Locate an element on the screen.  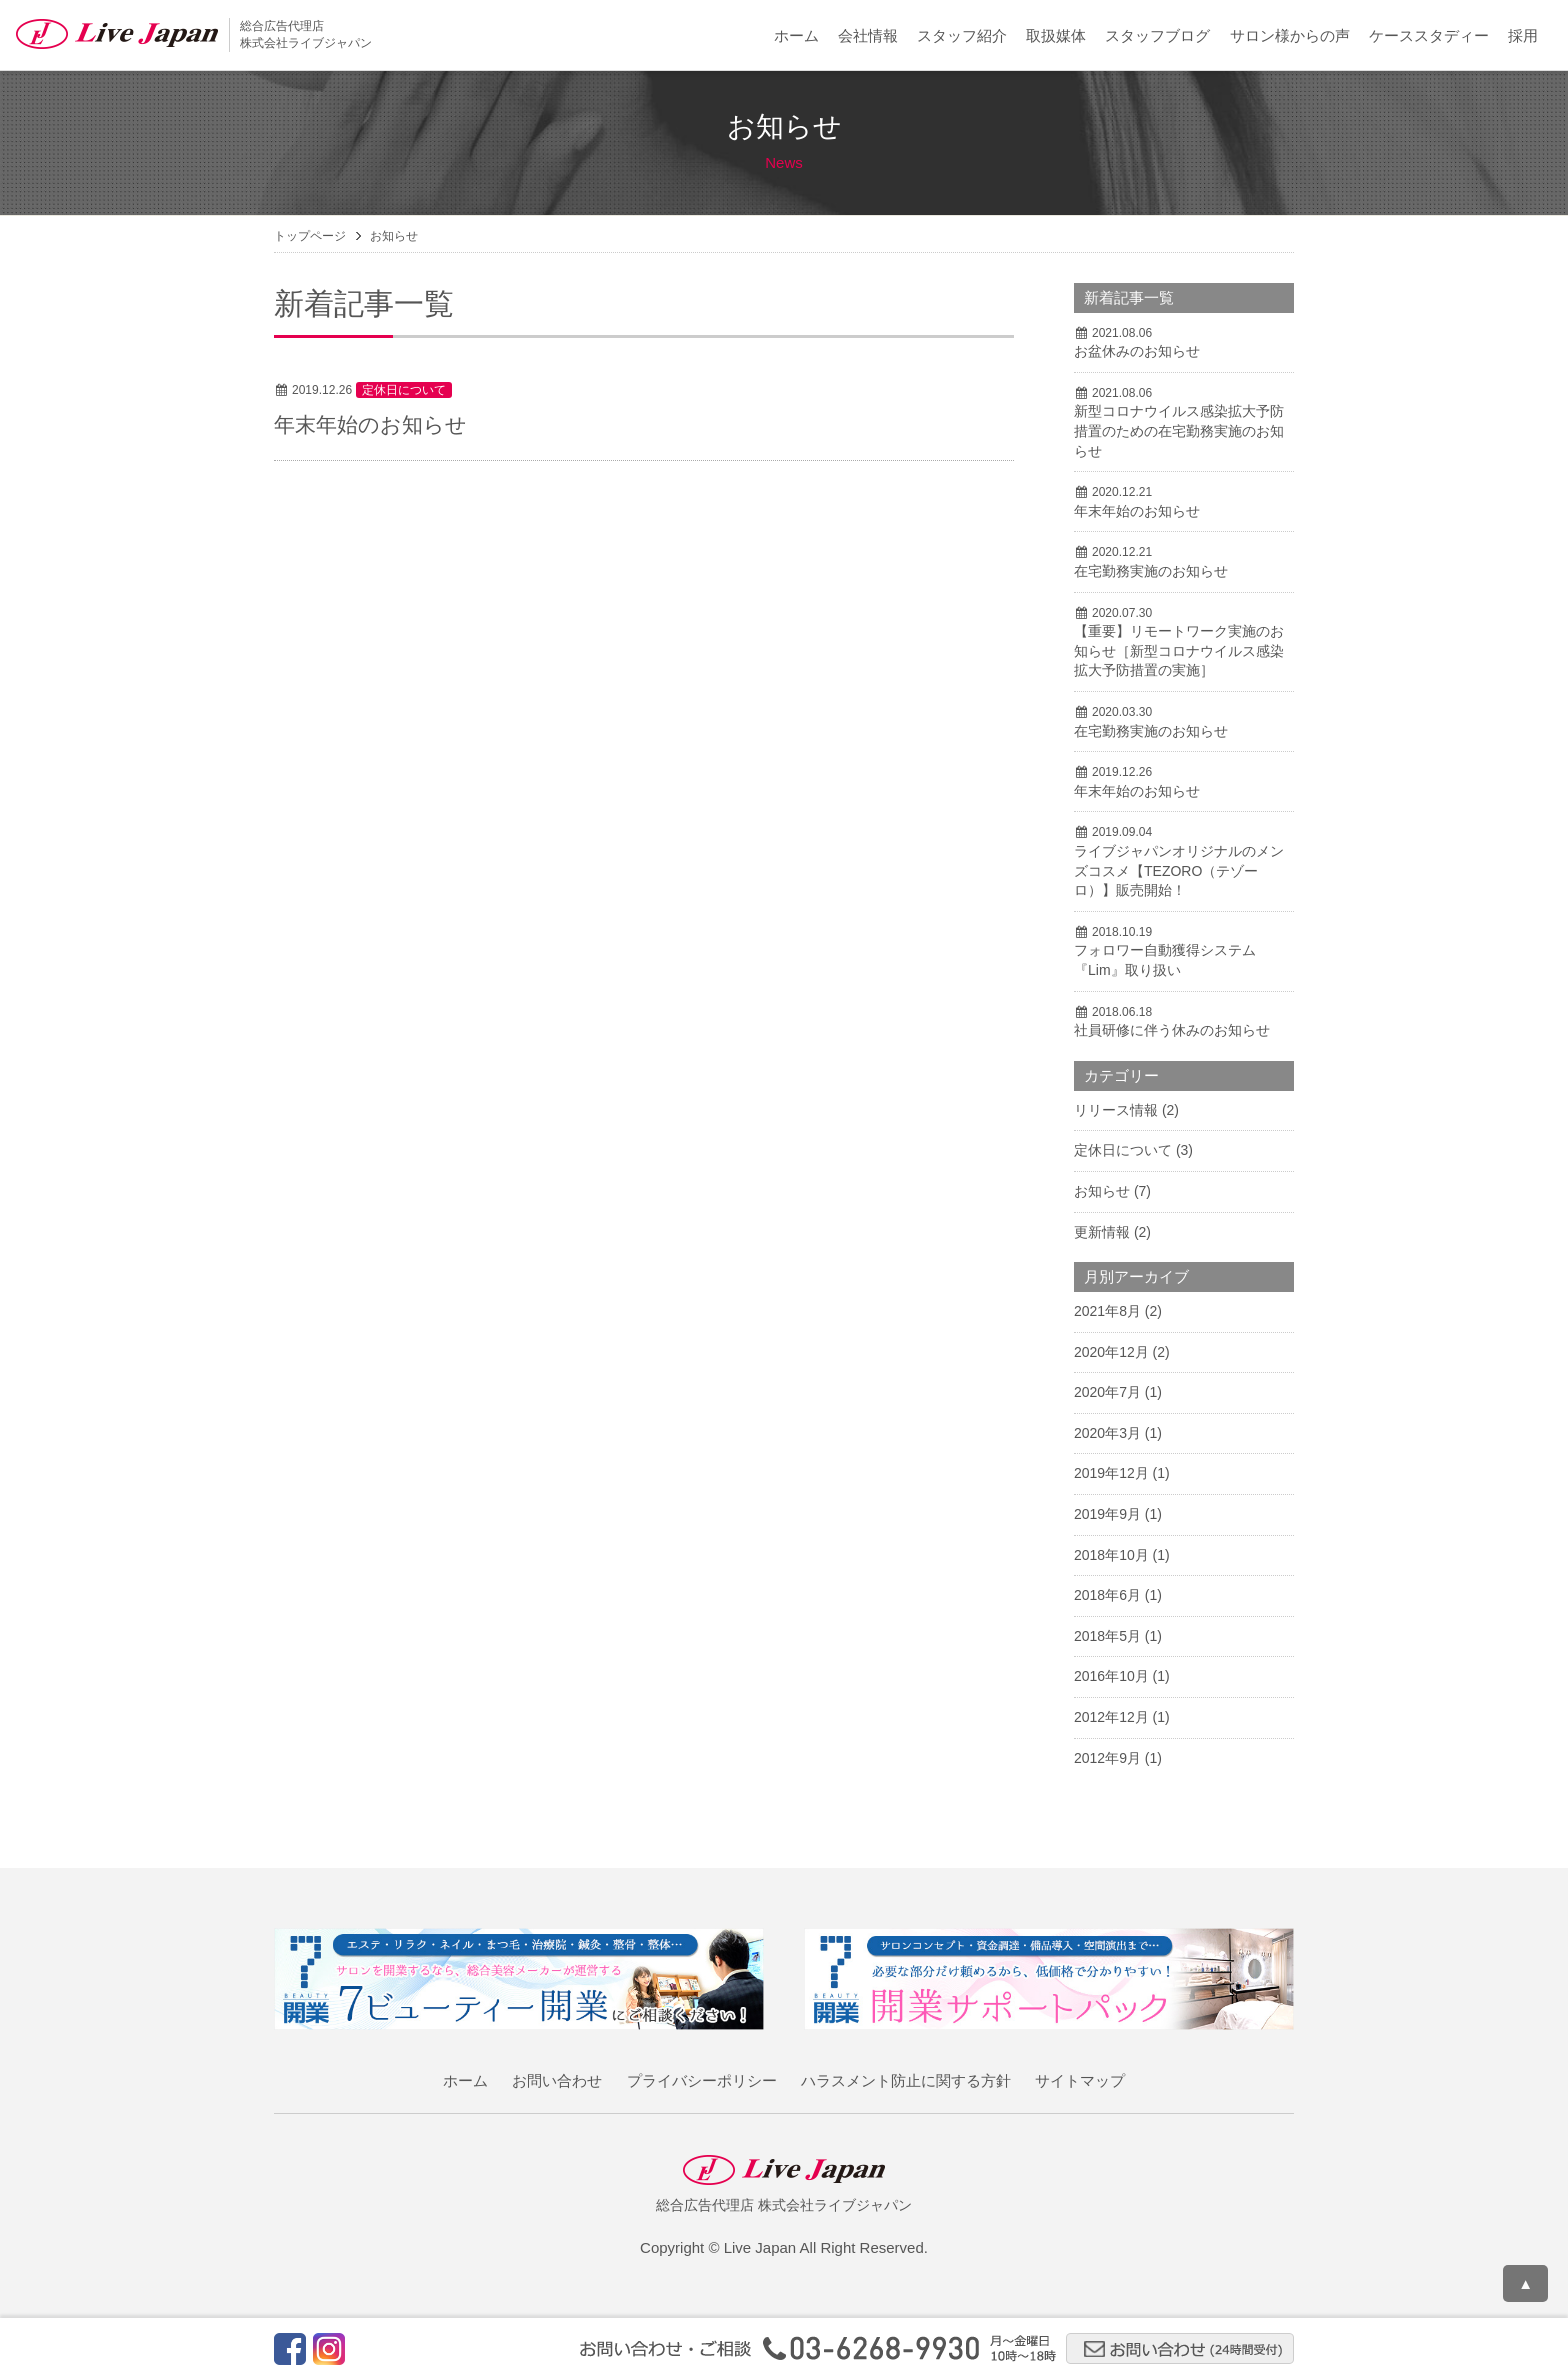
スタッフブログ is located at coordinates (1157, 35).